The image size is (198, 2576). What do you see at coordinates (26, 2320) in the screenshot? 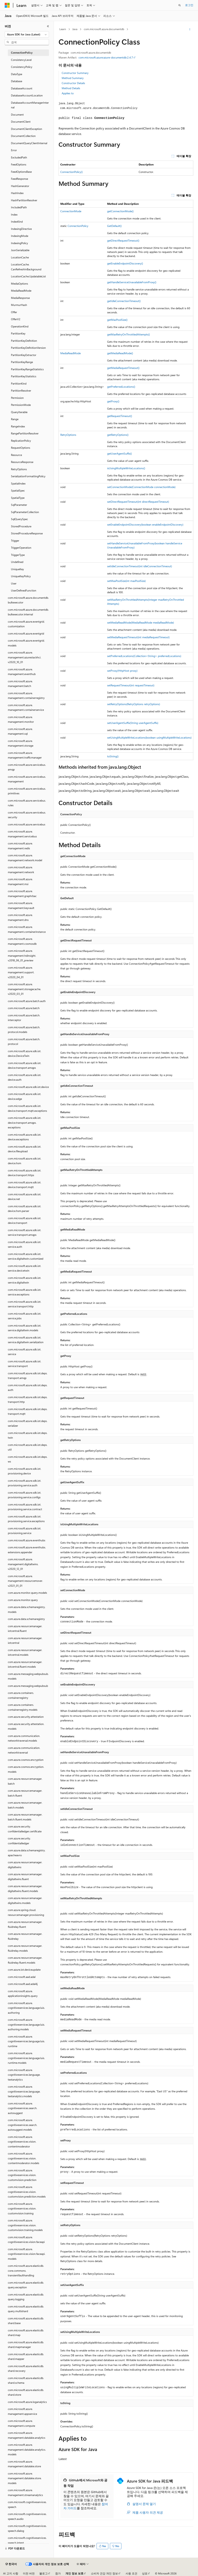
I see `com.microsoft.azure.elasticdb.shard.base [treeitem]` at bounding box center [26, 2320].